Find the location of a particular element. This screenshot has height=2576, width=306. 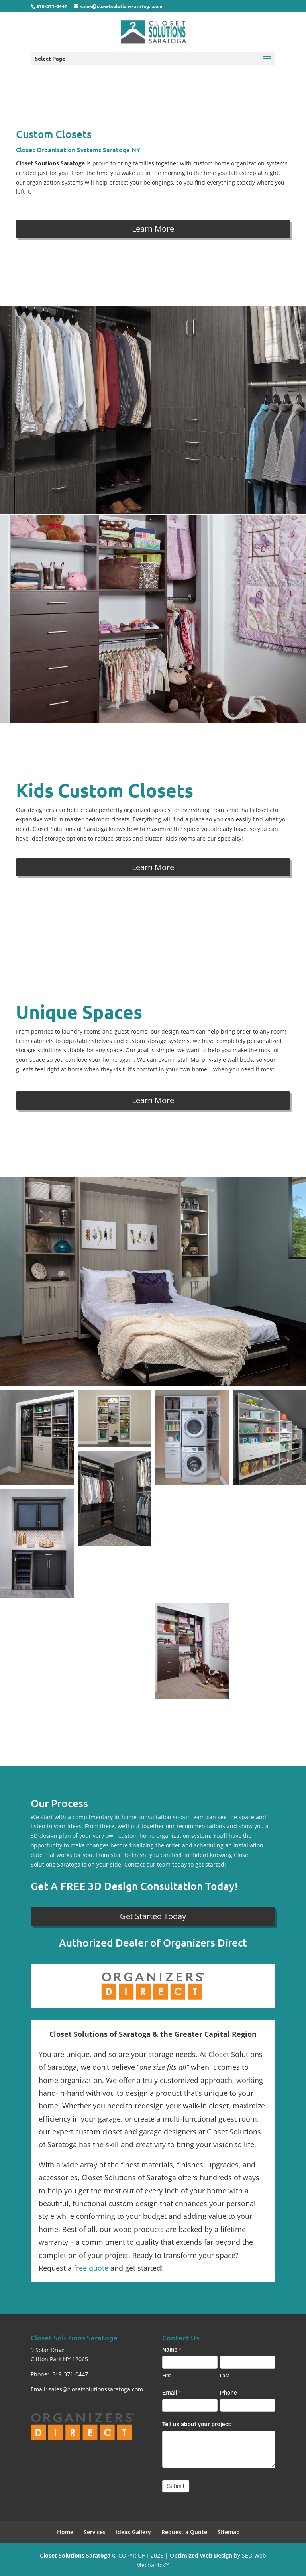

Services is located at coordinates (95, 2532).